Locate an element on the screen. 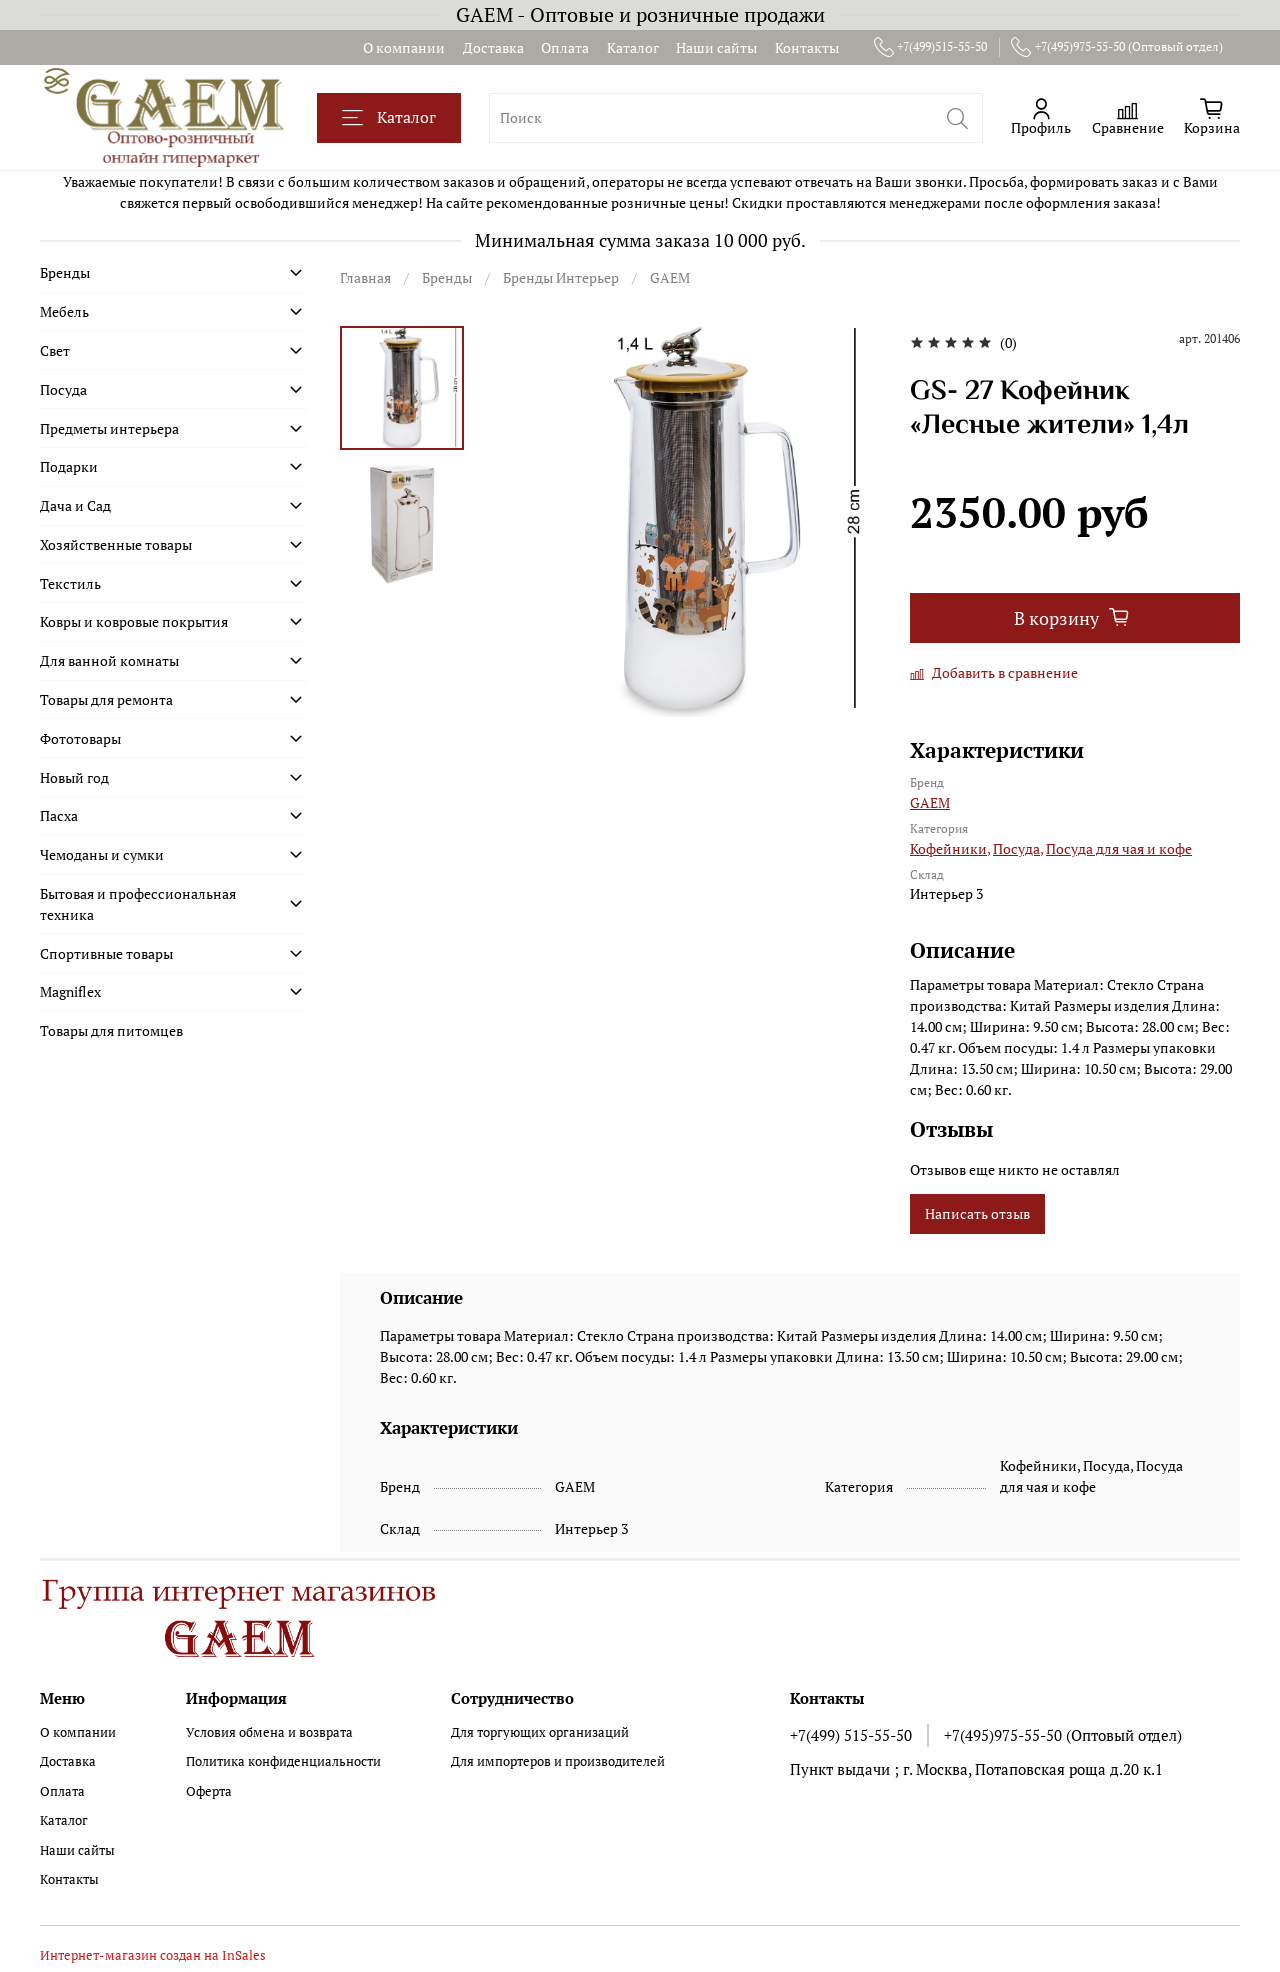 Image resolution: width=1280 pixels, height=1972 pixels. Контакты is located at coordinates (807, 47).